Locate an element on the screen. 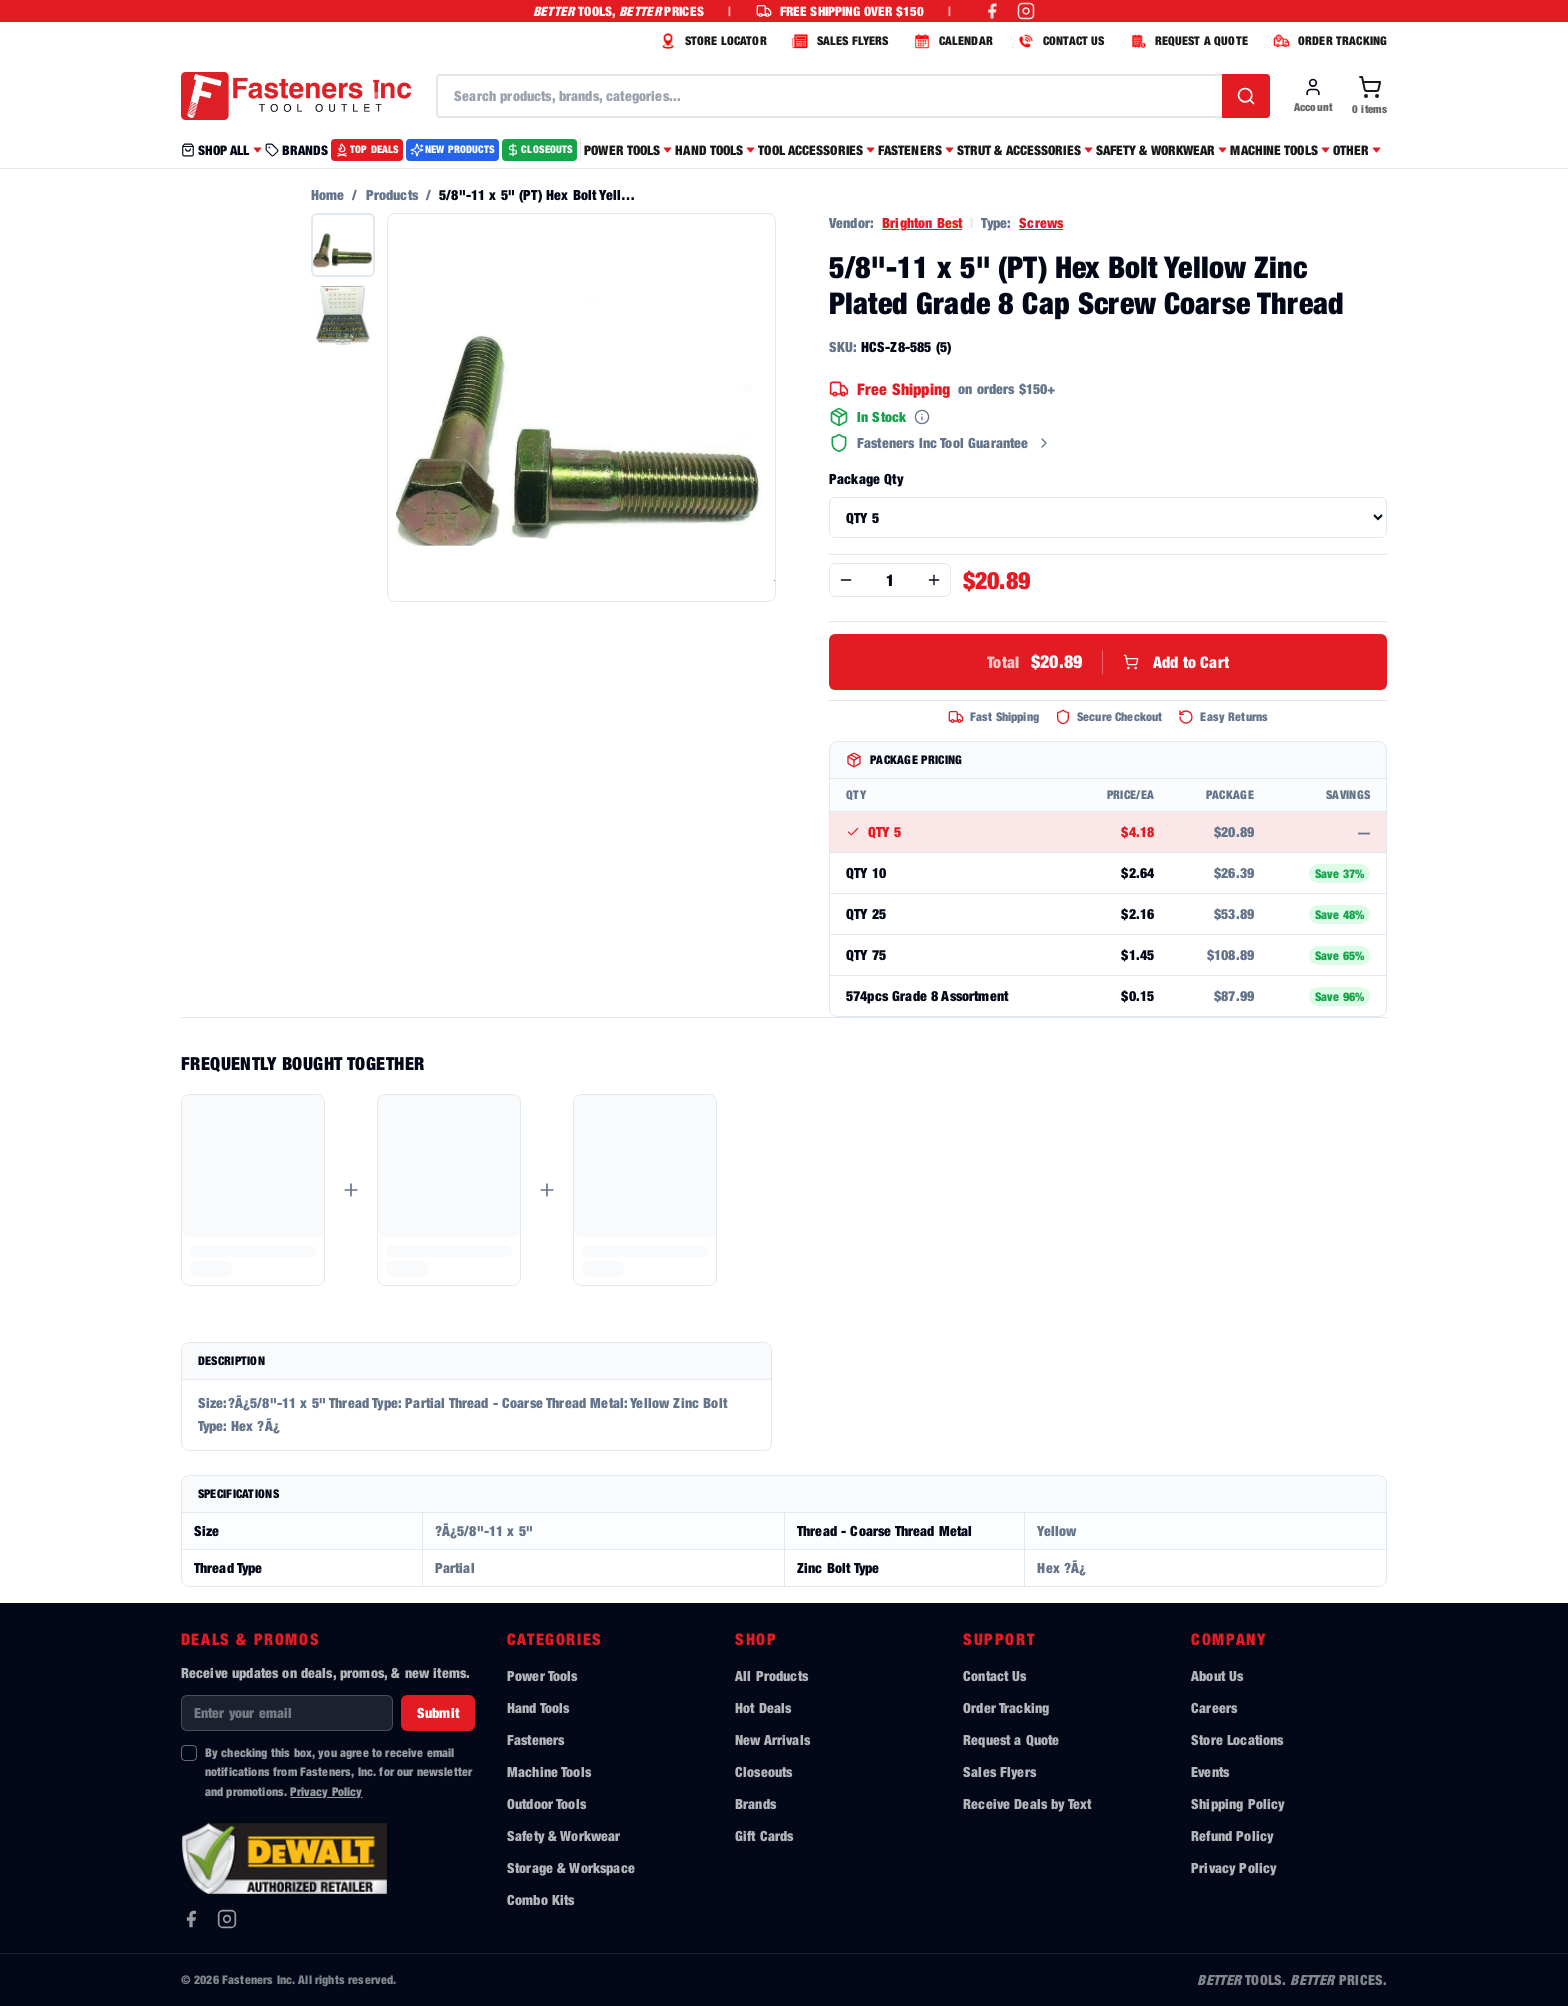 The height and width of the screenshot is (2006, 1568). About Us is located at coordinates (1217, 1675).